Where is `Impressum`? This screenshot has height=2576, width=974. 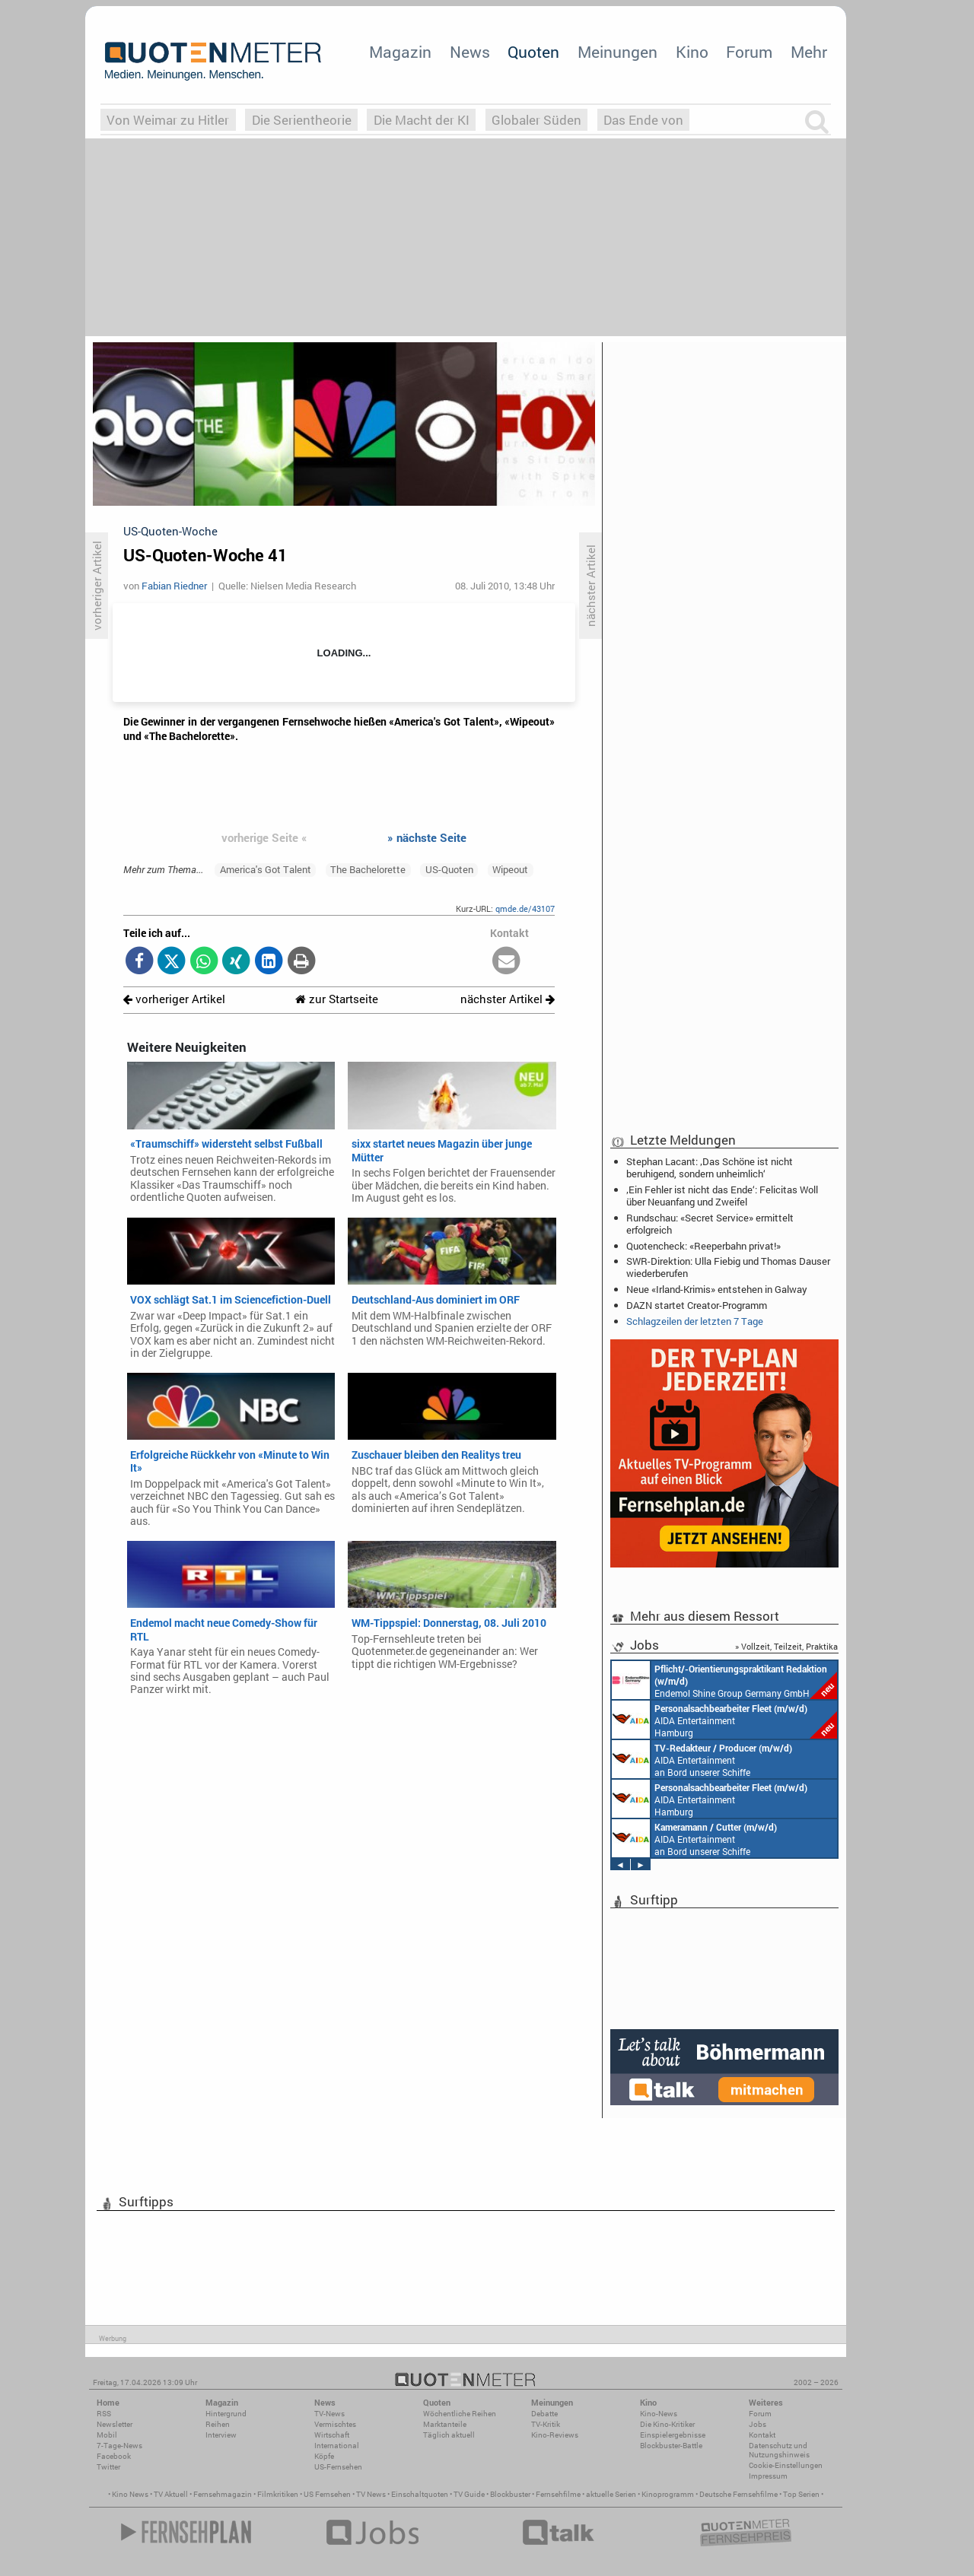 Impressum is located at coordinates (768, 2476).